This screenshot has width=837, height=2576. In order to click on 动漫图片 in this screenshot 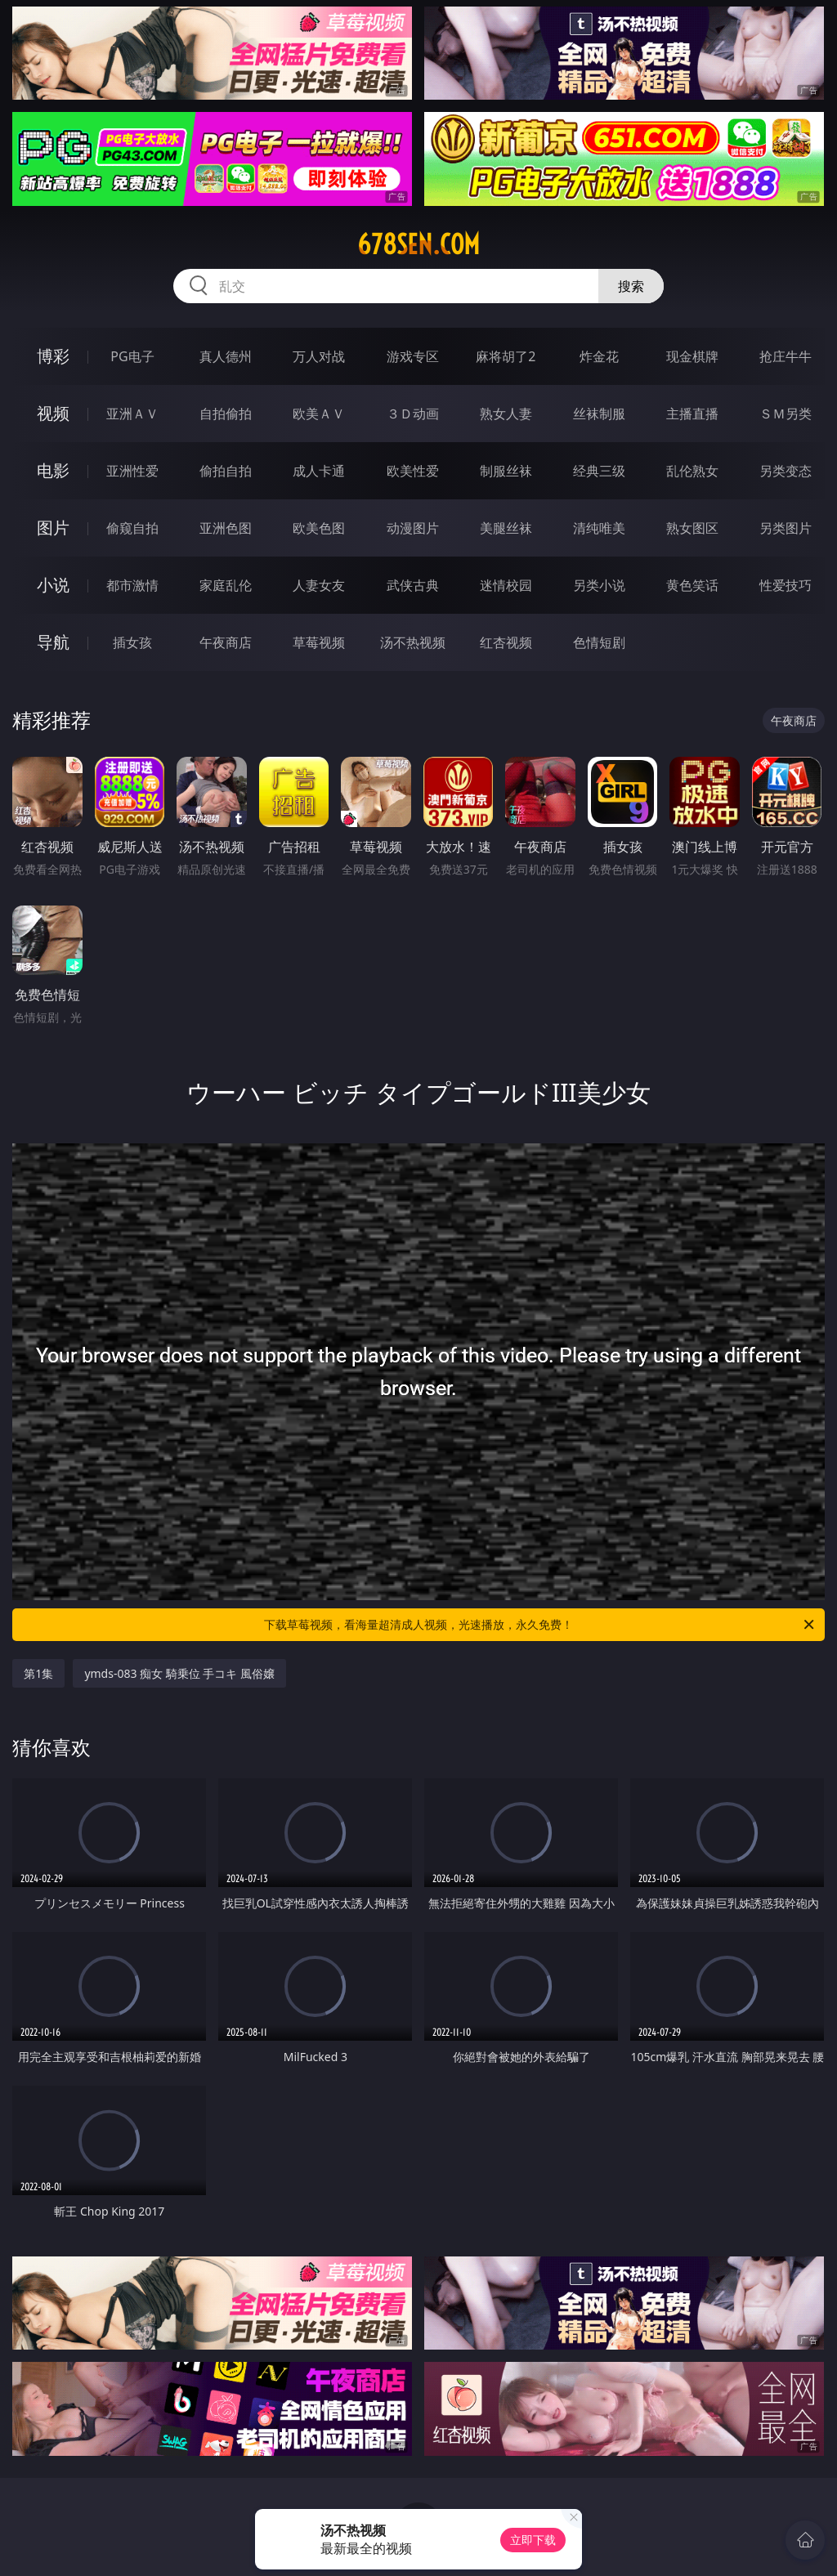, I will do `click(413, 528)`.